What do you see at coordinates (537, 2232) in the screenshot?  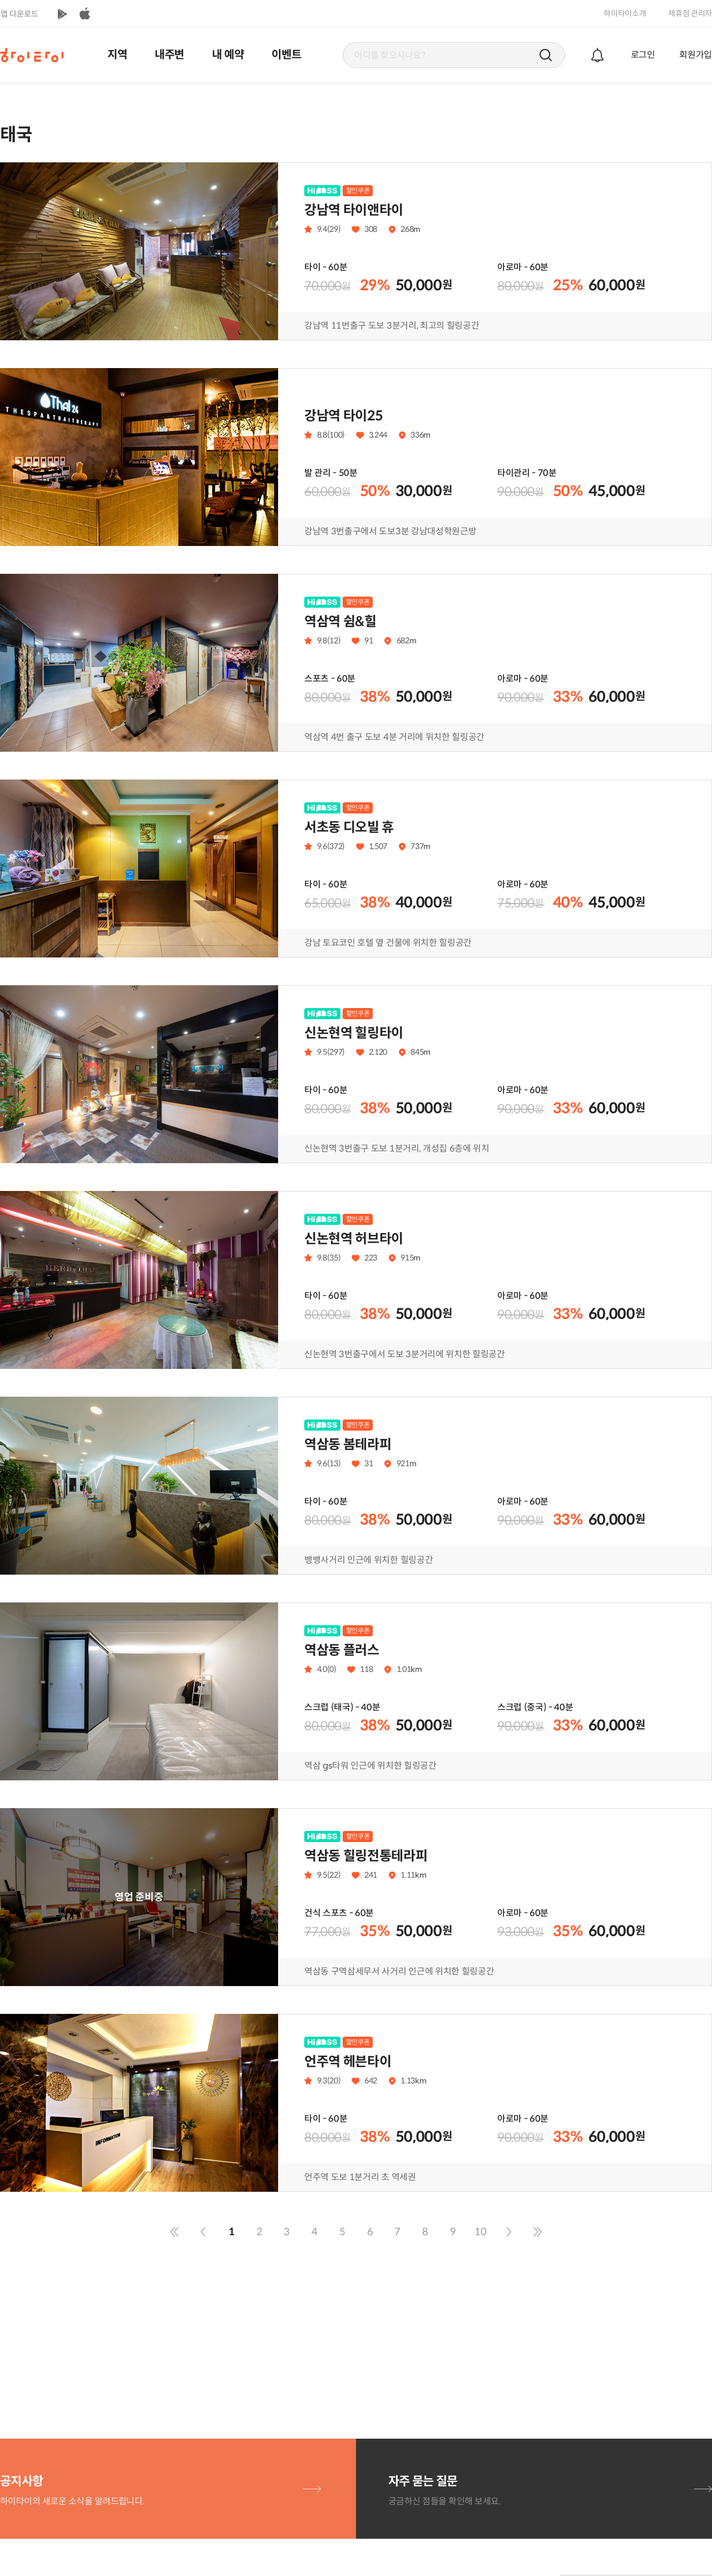 I see `마지막 페이지` at bounding box center [537, 2232].